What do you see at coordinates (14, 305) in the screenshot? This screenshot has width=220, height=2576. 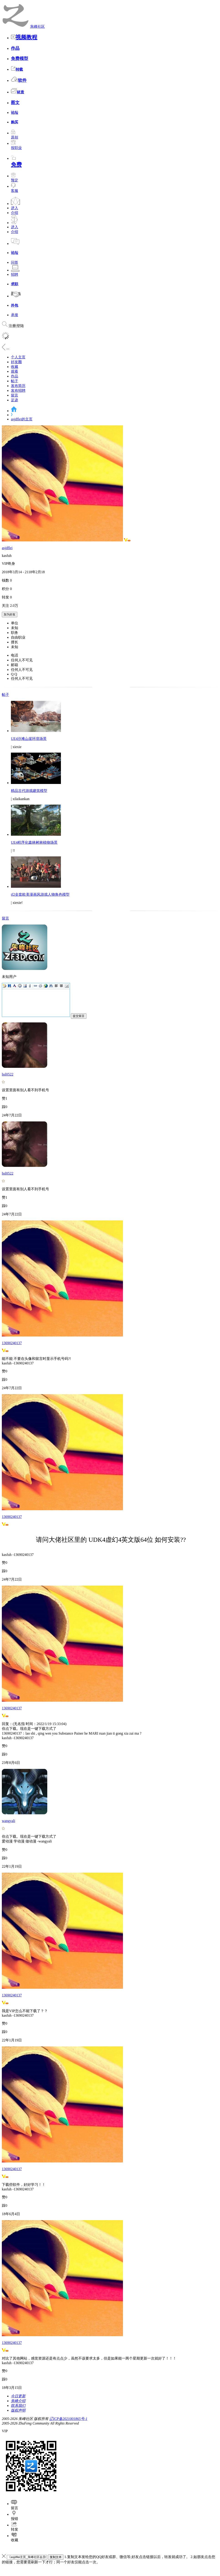 I see `外包` at bounding box center [14, 305].